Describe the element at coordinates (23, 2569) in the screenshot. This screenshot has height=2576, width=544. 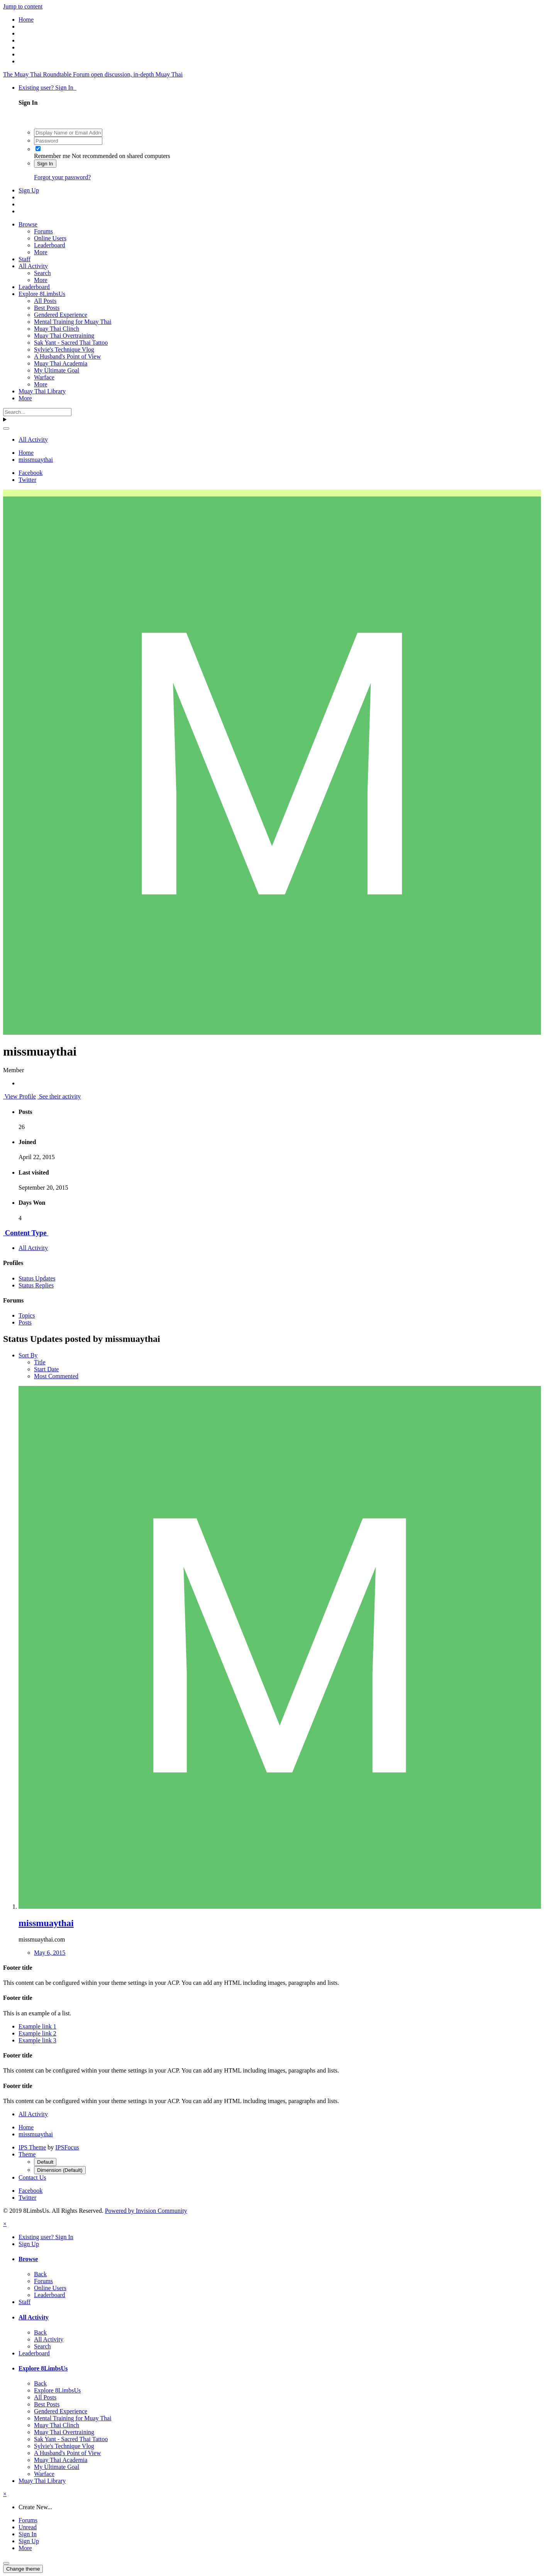
I see `Change theme` at that location.